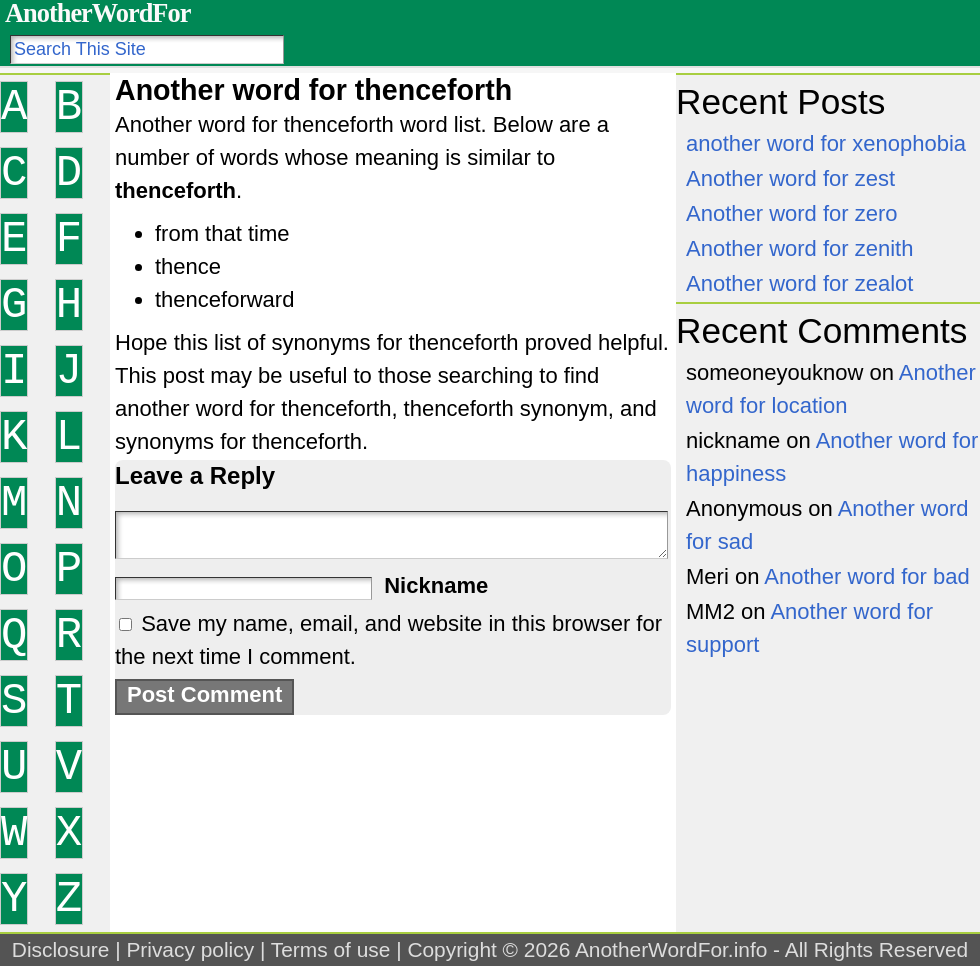 The image size is (980, 966). What do you see at coordinates (792, 213) in the screenshot?
I see `Another word for zero` at bounding box center [792, 213].